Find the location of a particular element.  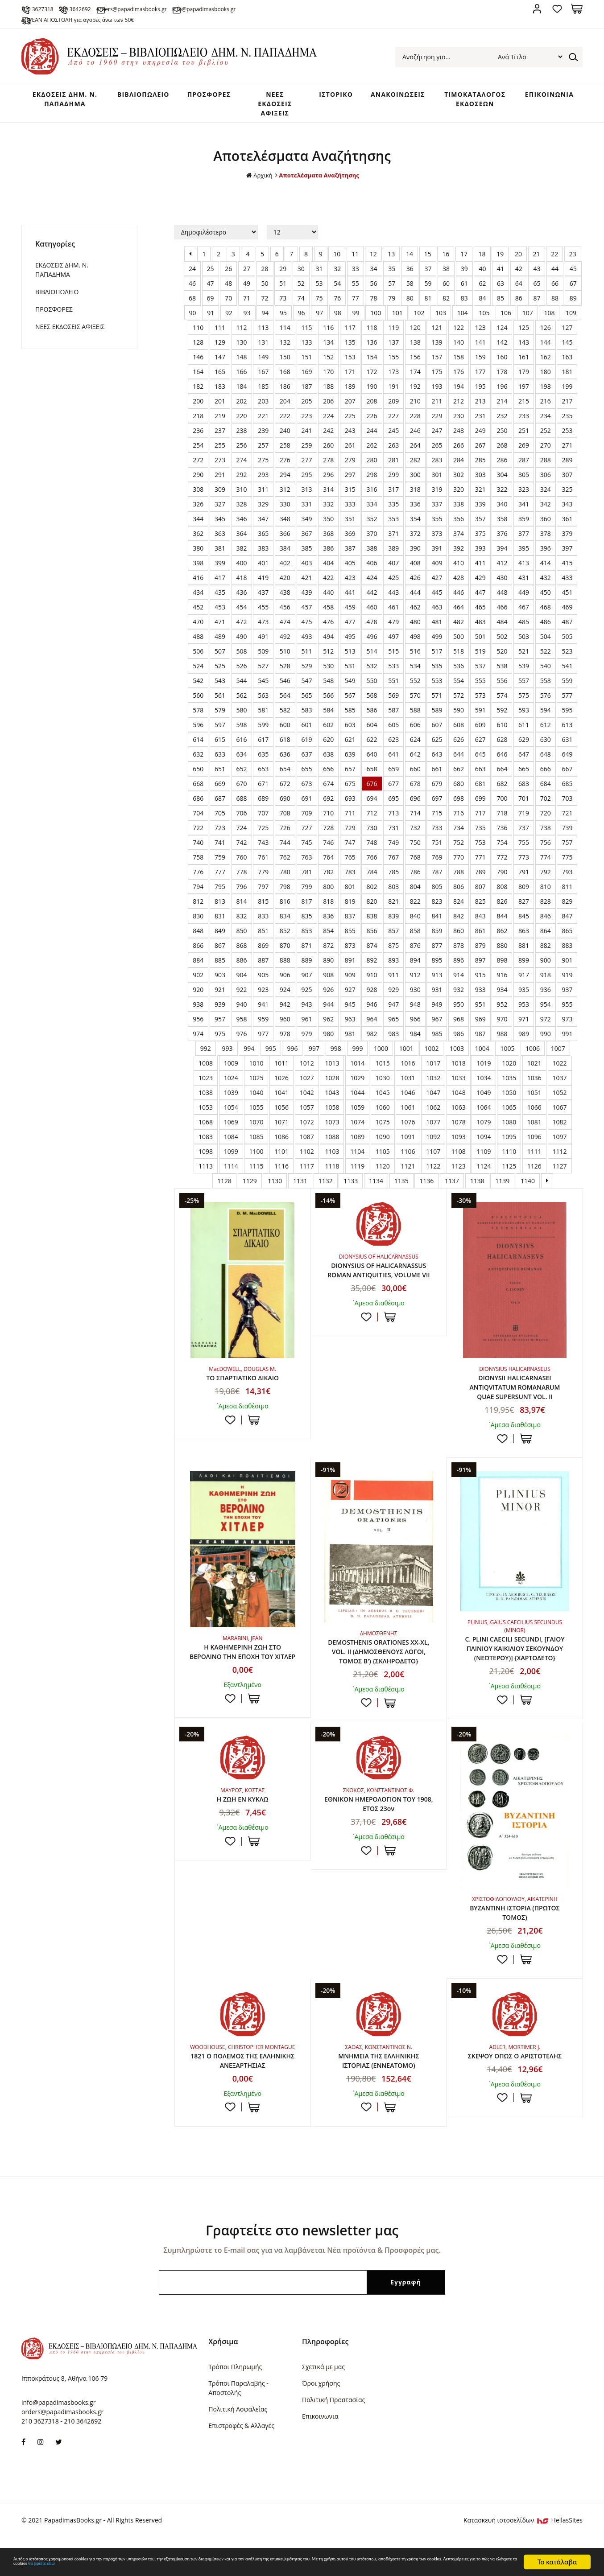

519 is located at coordinates (480, 660).